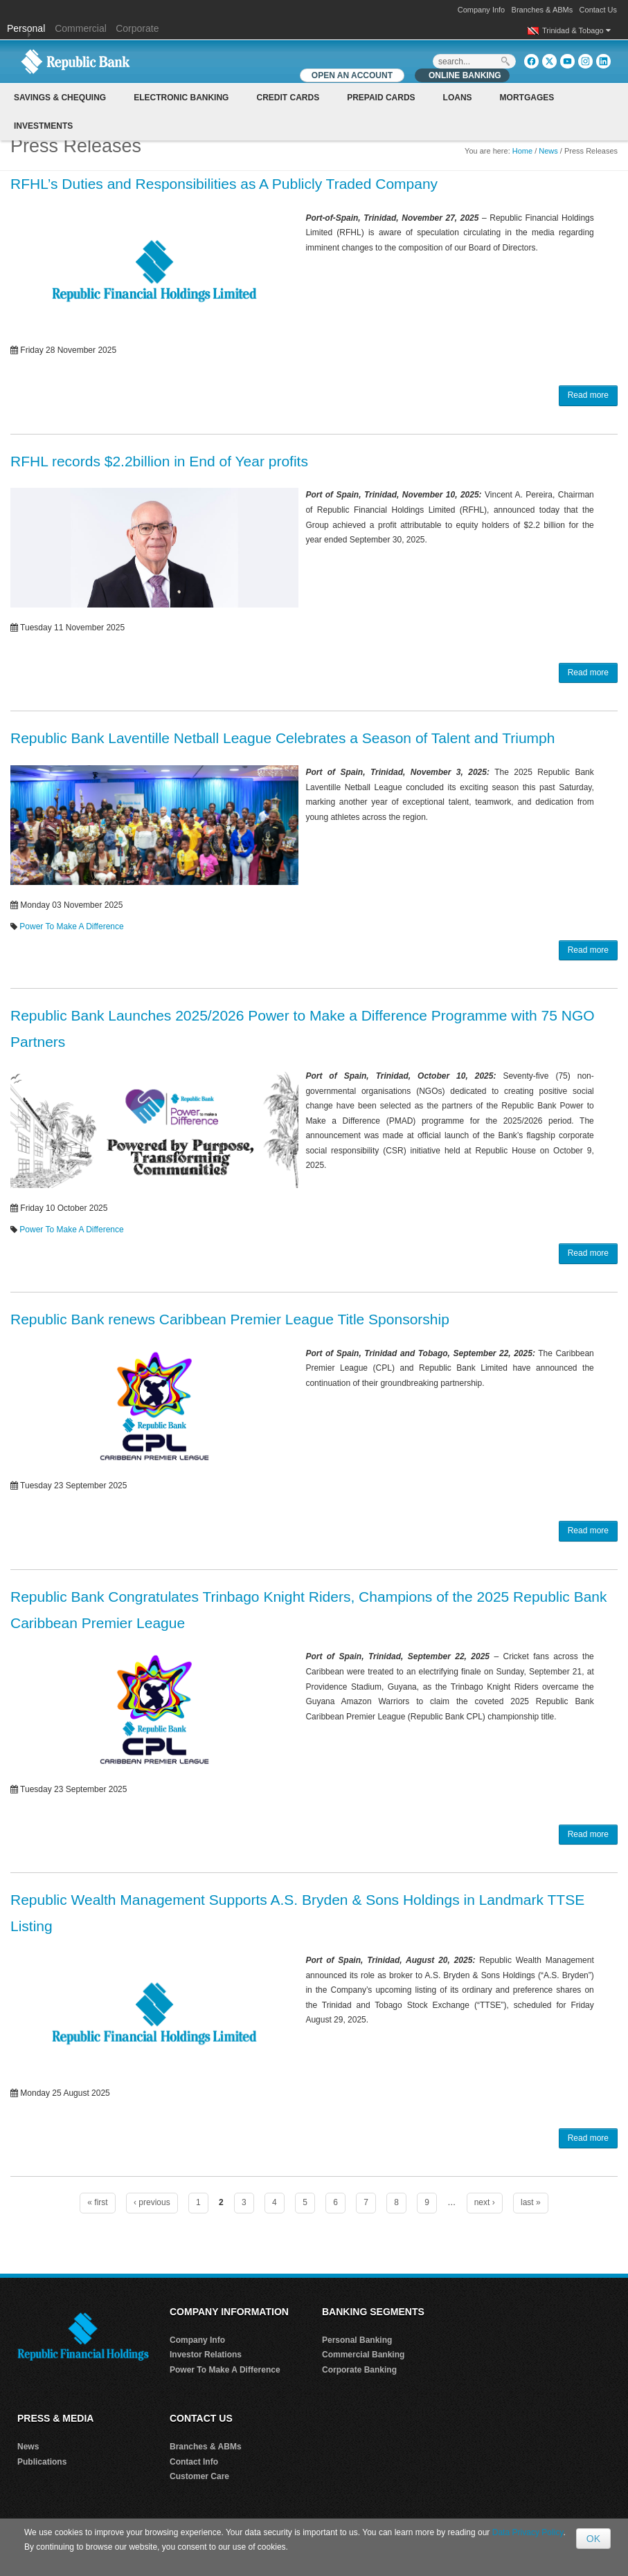 The width and height of the screenshot is (628, 2576). Describe the element at coordinates (137, 28) in the screenshot. I see `Corporate` at that location.